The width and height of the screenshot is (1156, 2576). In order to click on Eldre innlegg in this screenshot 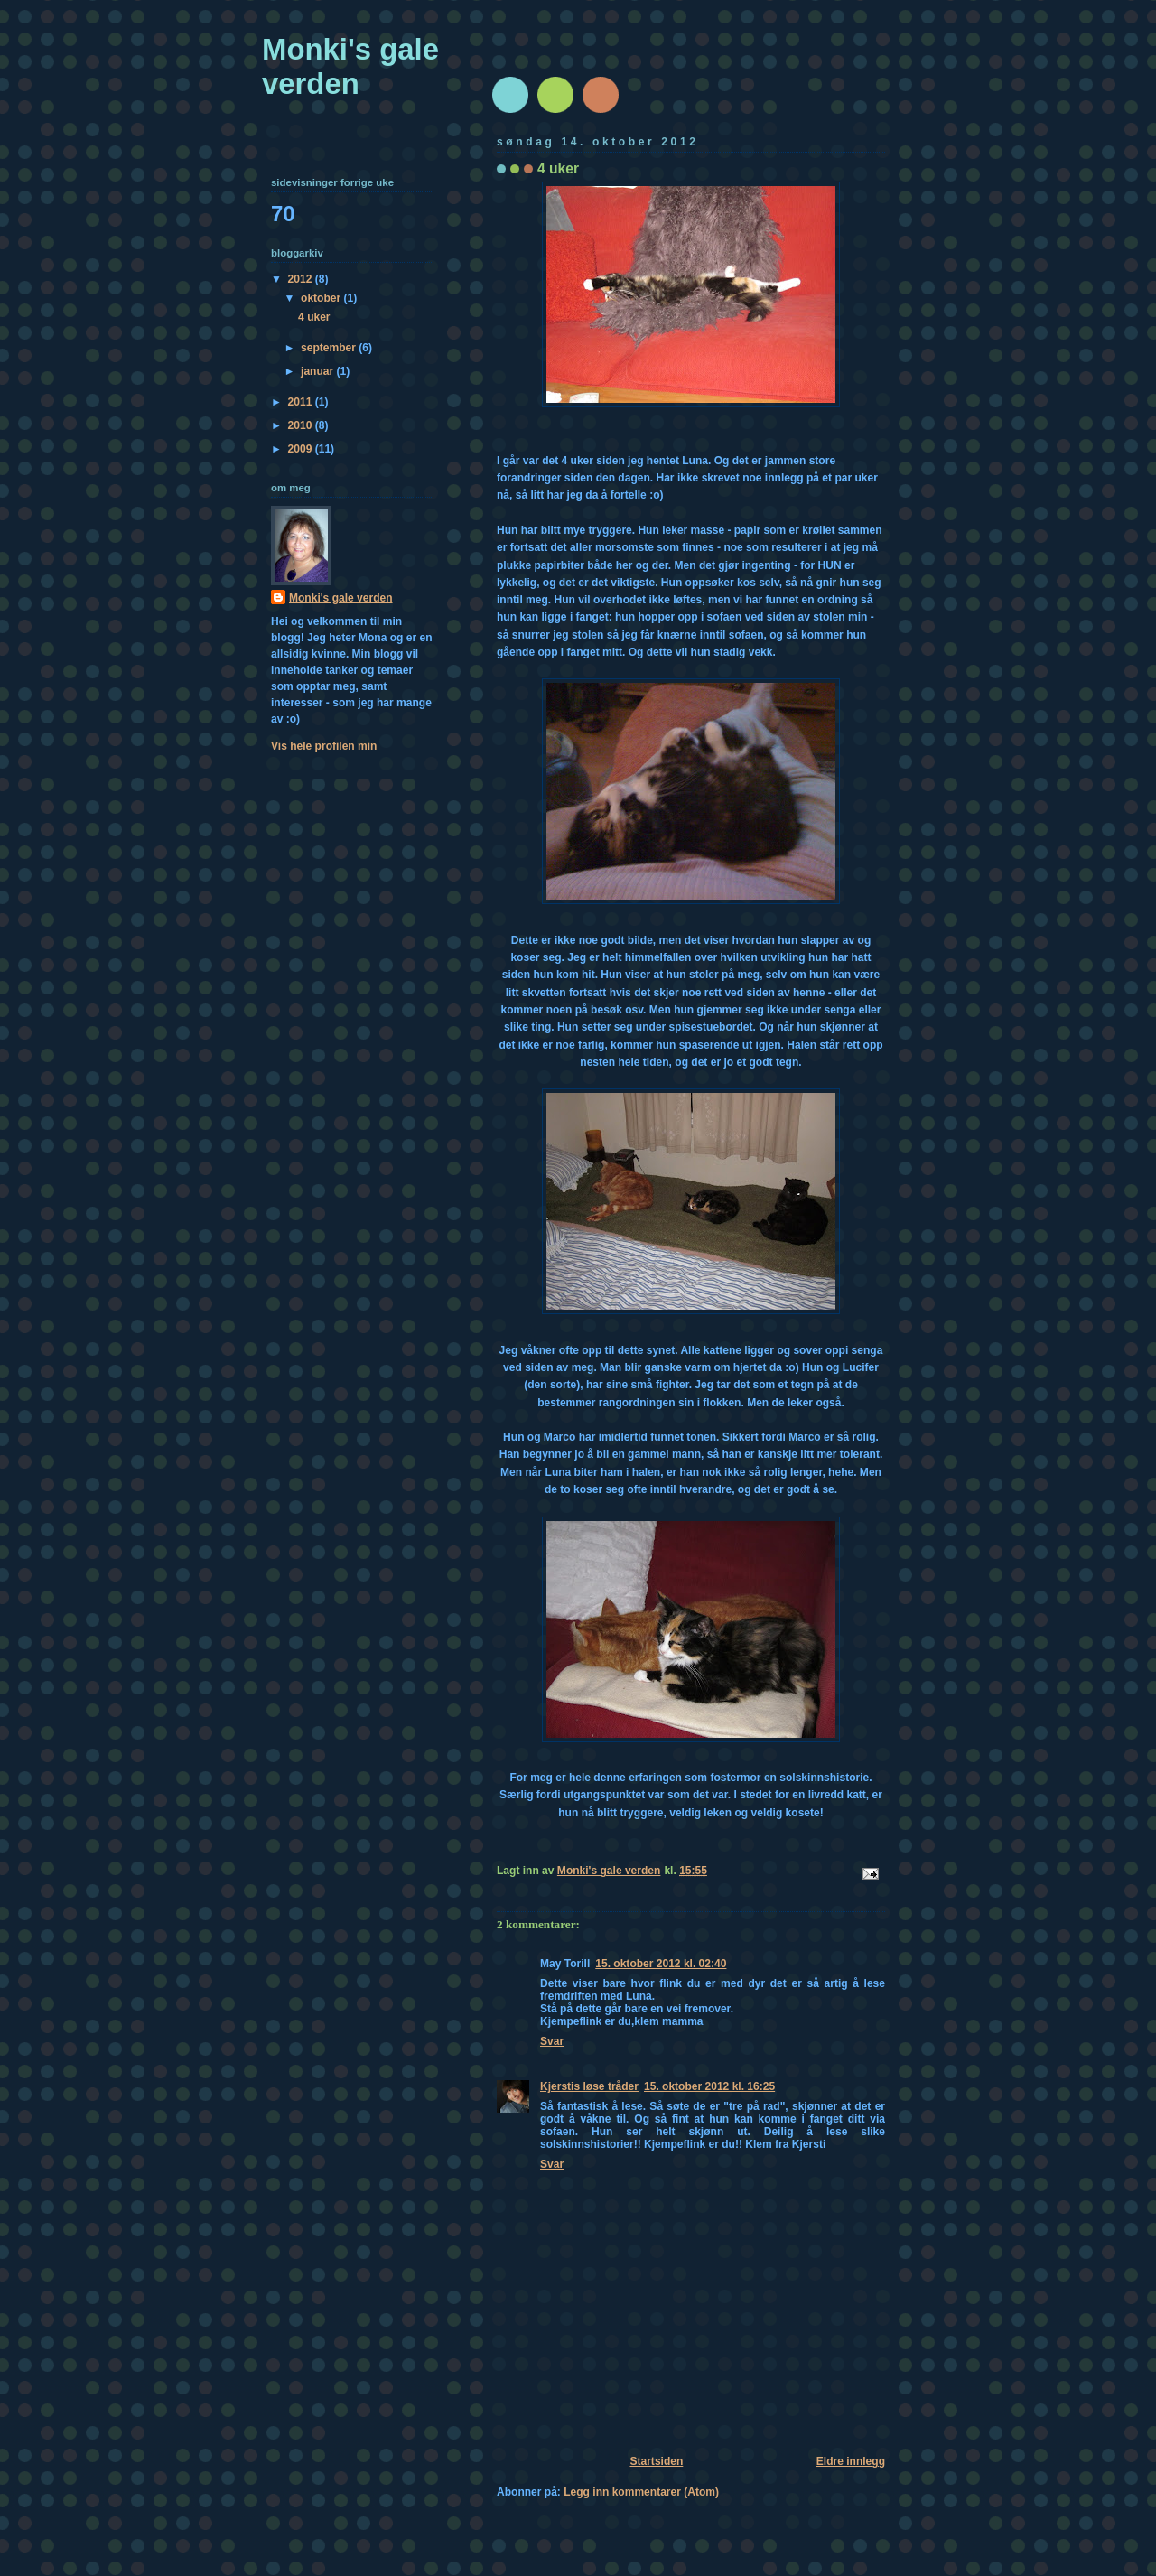, I will do `click(850, 2461)`.